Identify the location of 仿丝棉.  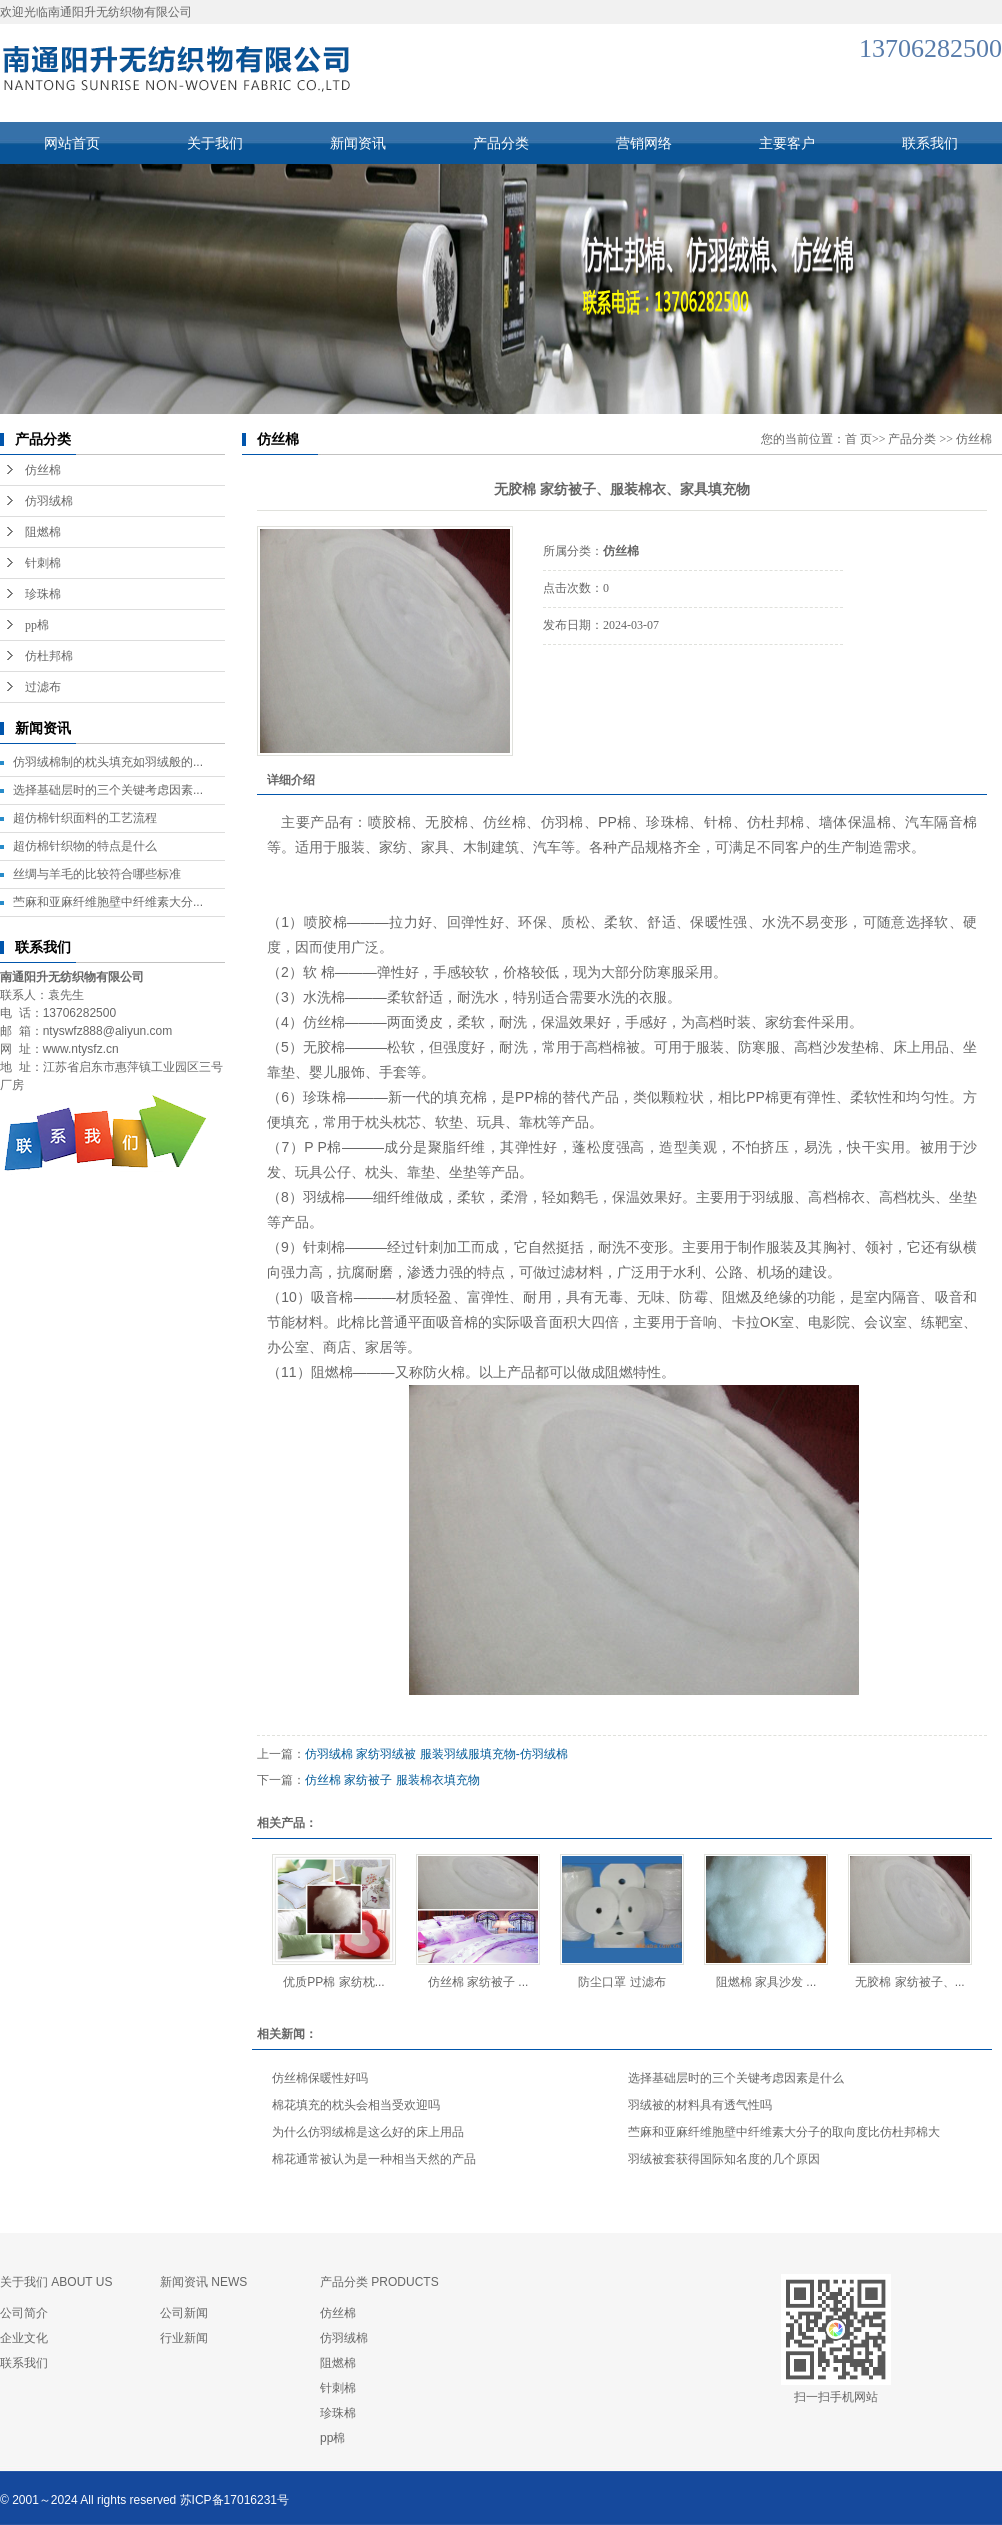
(43, 470).